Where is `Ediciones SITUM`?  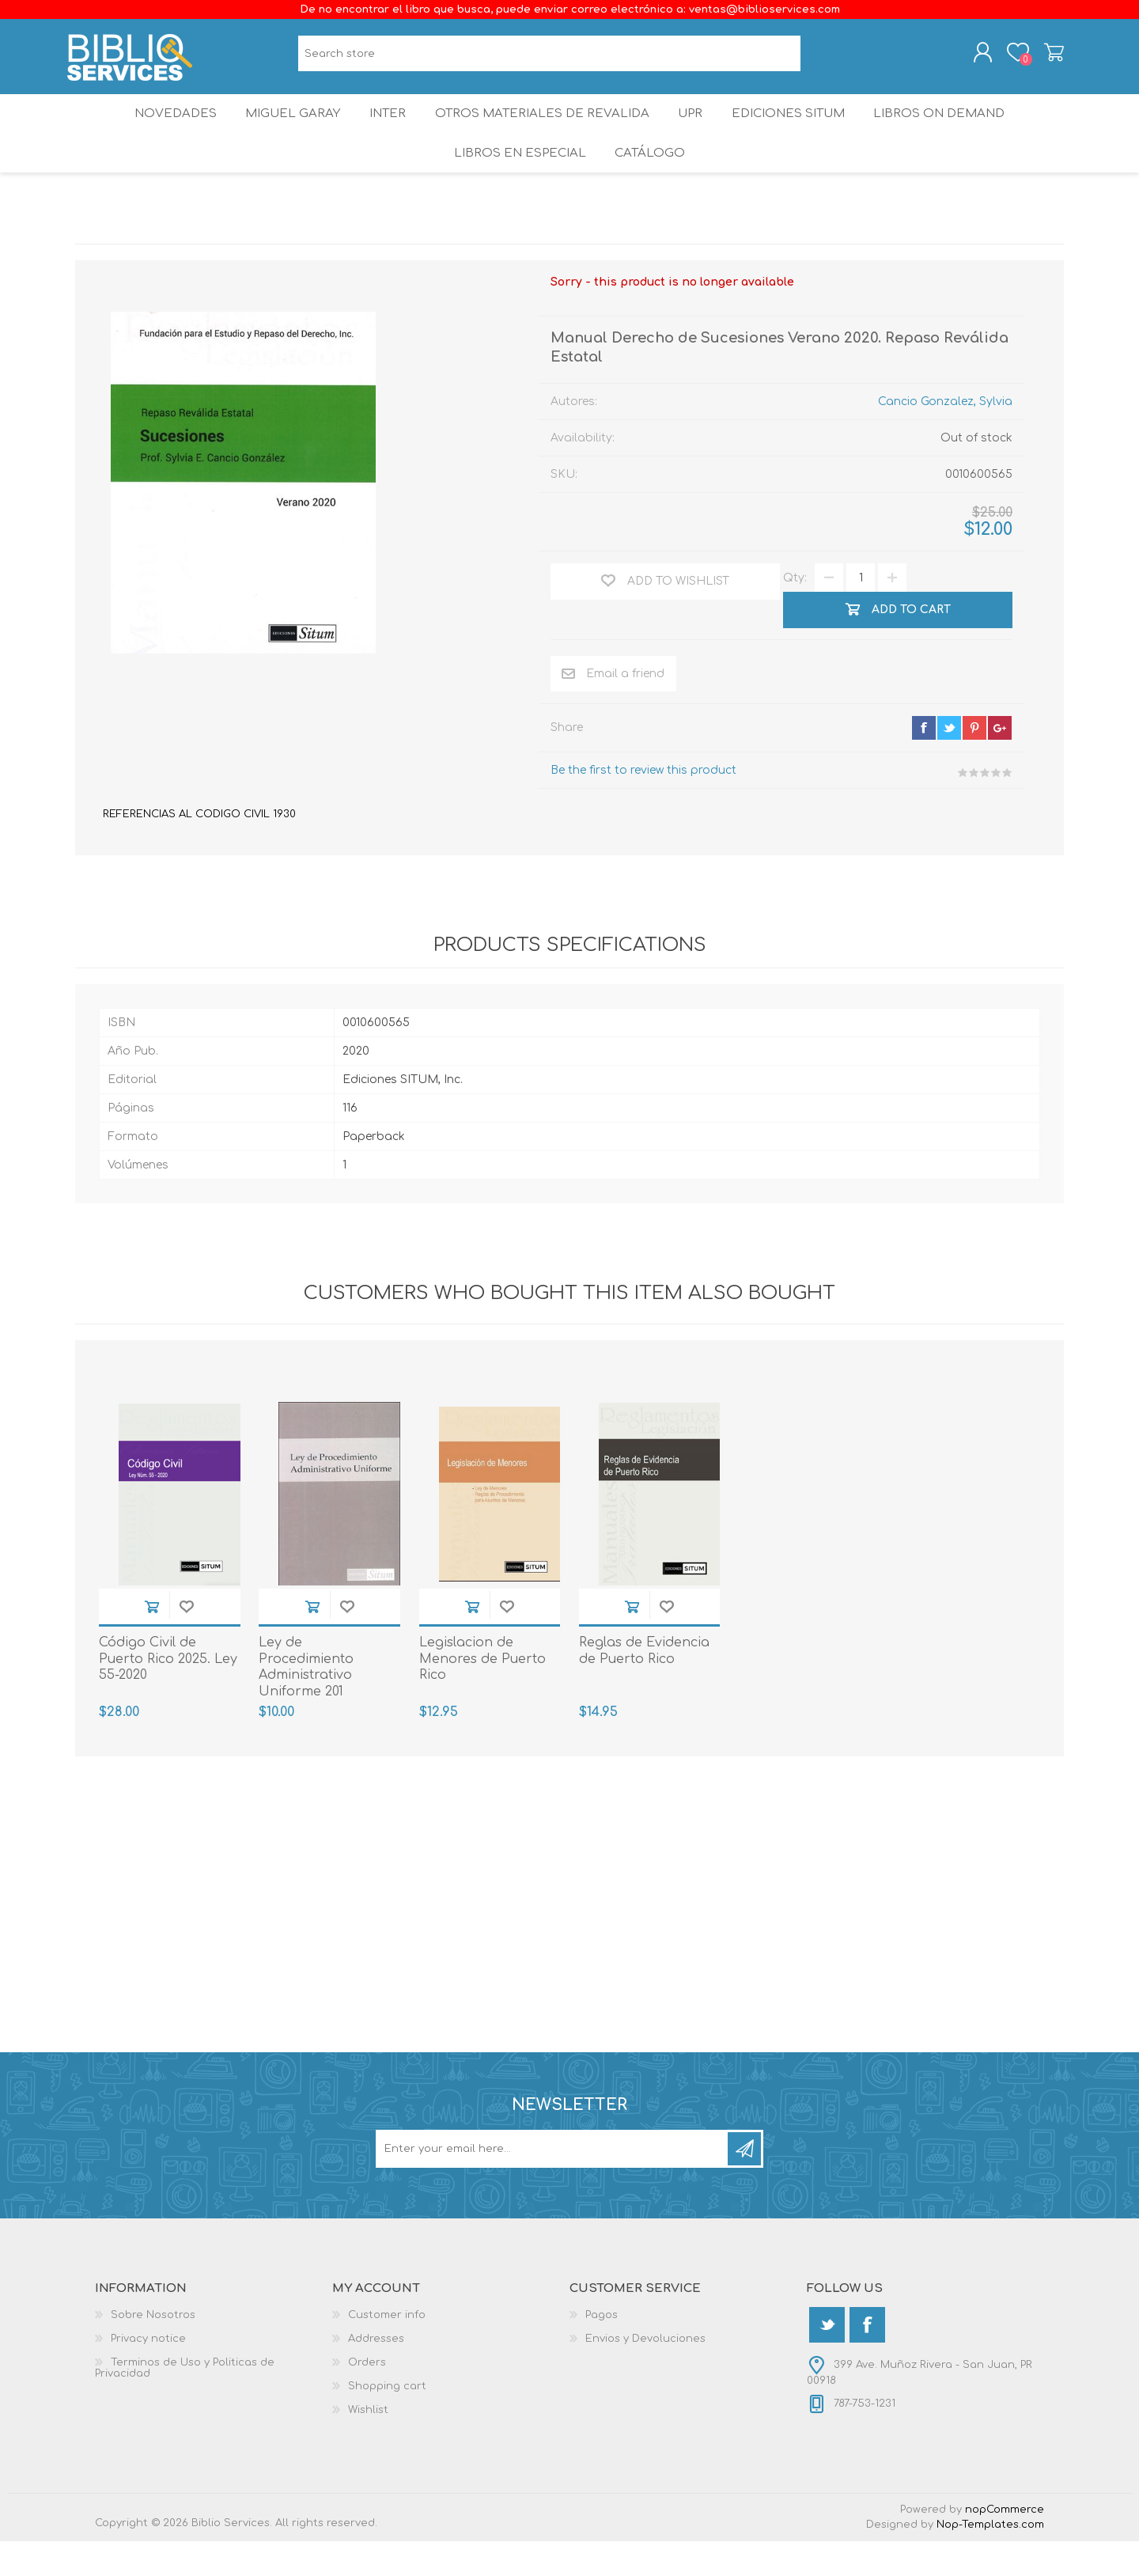
Ediciones SITUM is located at coordinates (798, 130).